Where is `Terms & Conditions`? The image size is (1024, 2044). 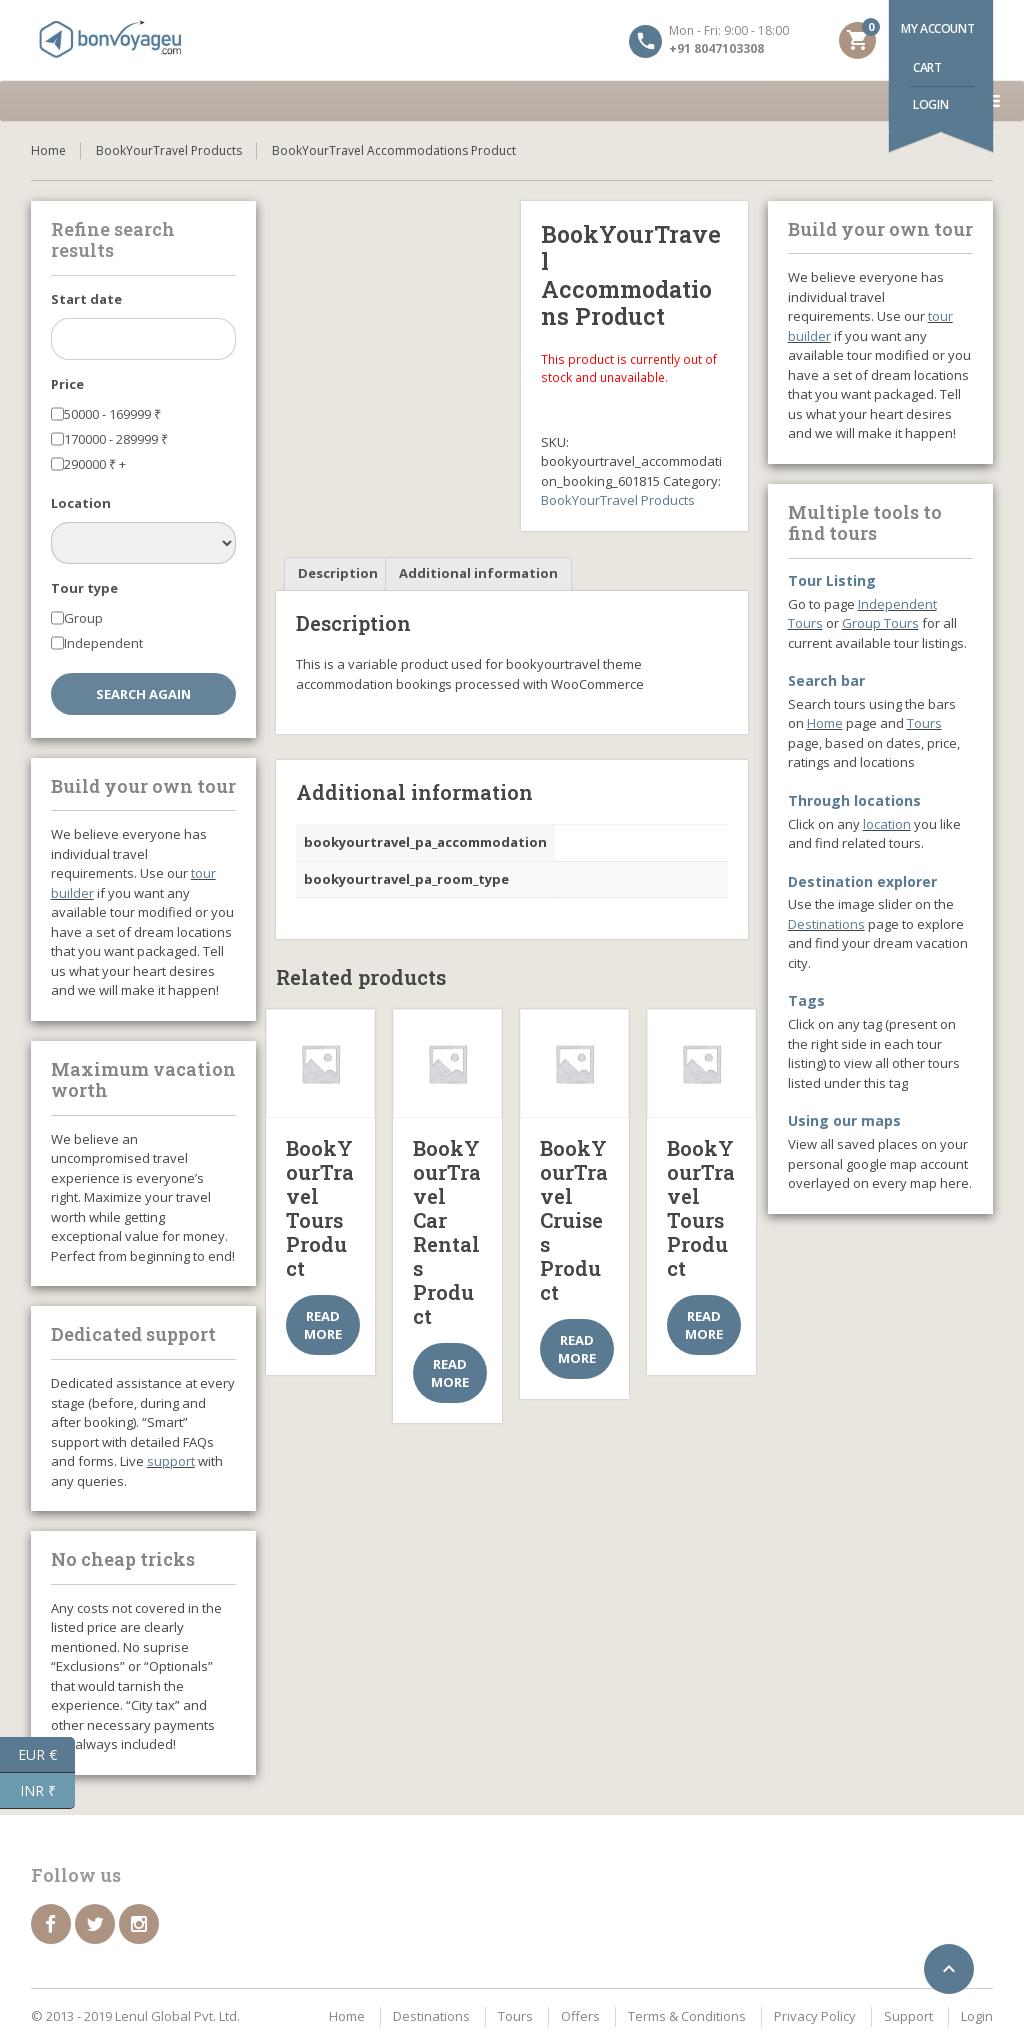
Terms & Conditions is located at coordinates (687, 2016).